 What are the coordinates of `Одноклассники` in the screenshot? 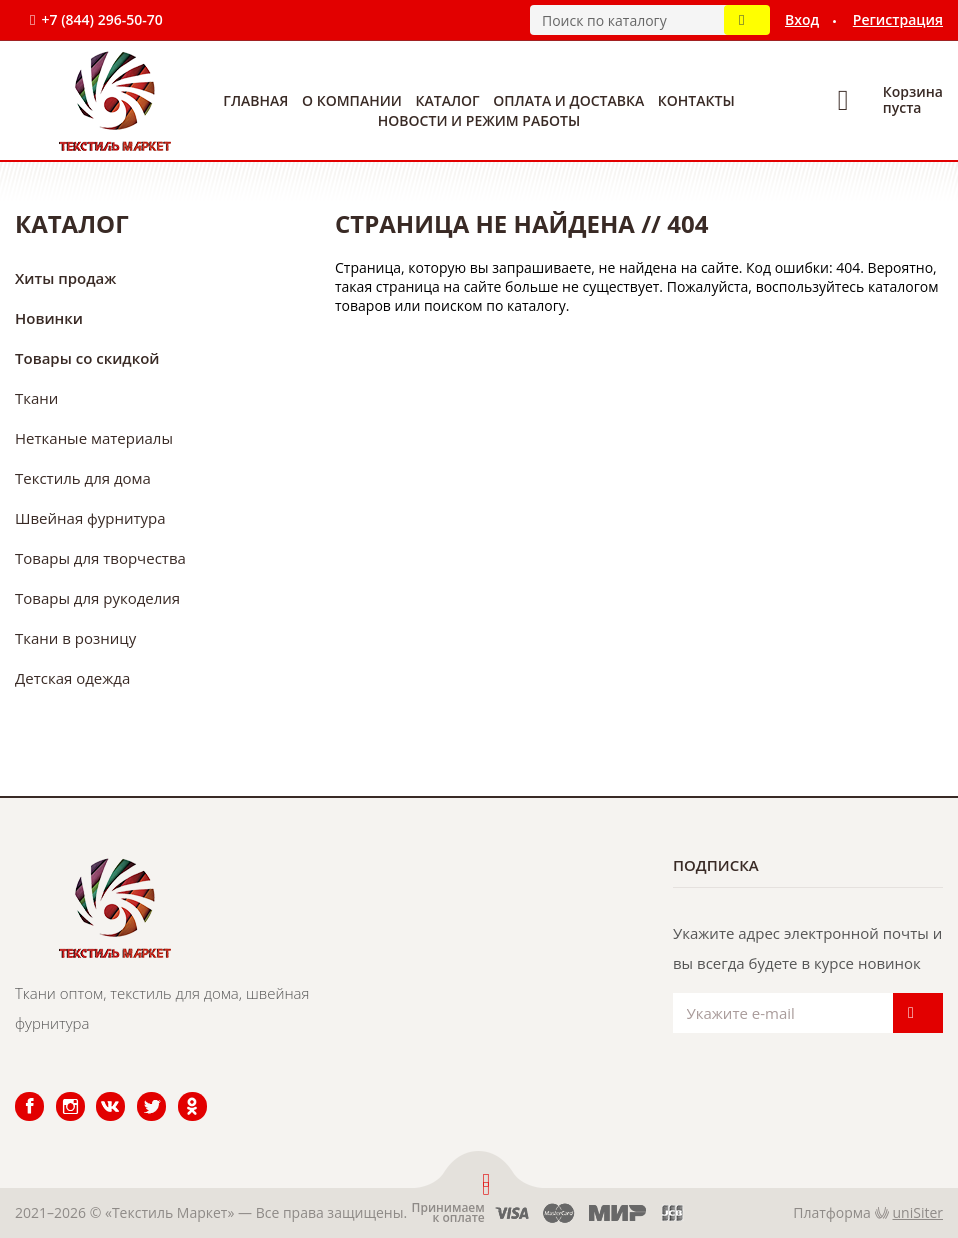 It's located at (182, 1092).